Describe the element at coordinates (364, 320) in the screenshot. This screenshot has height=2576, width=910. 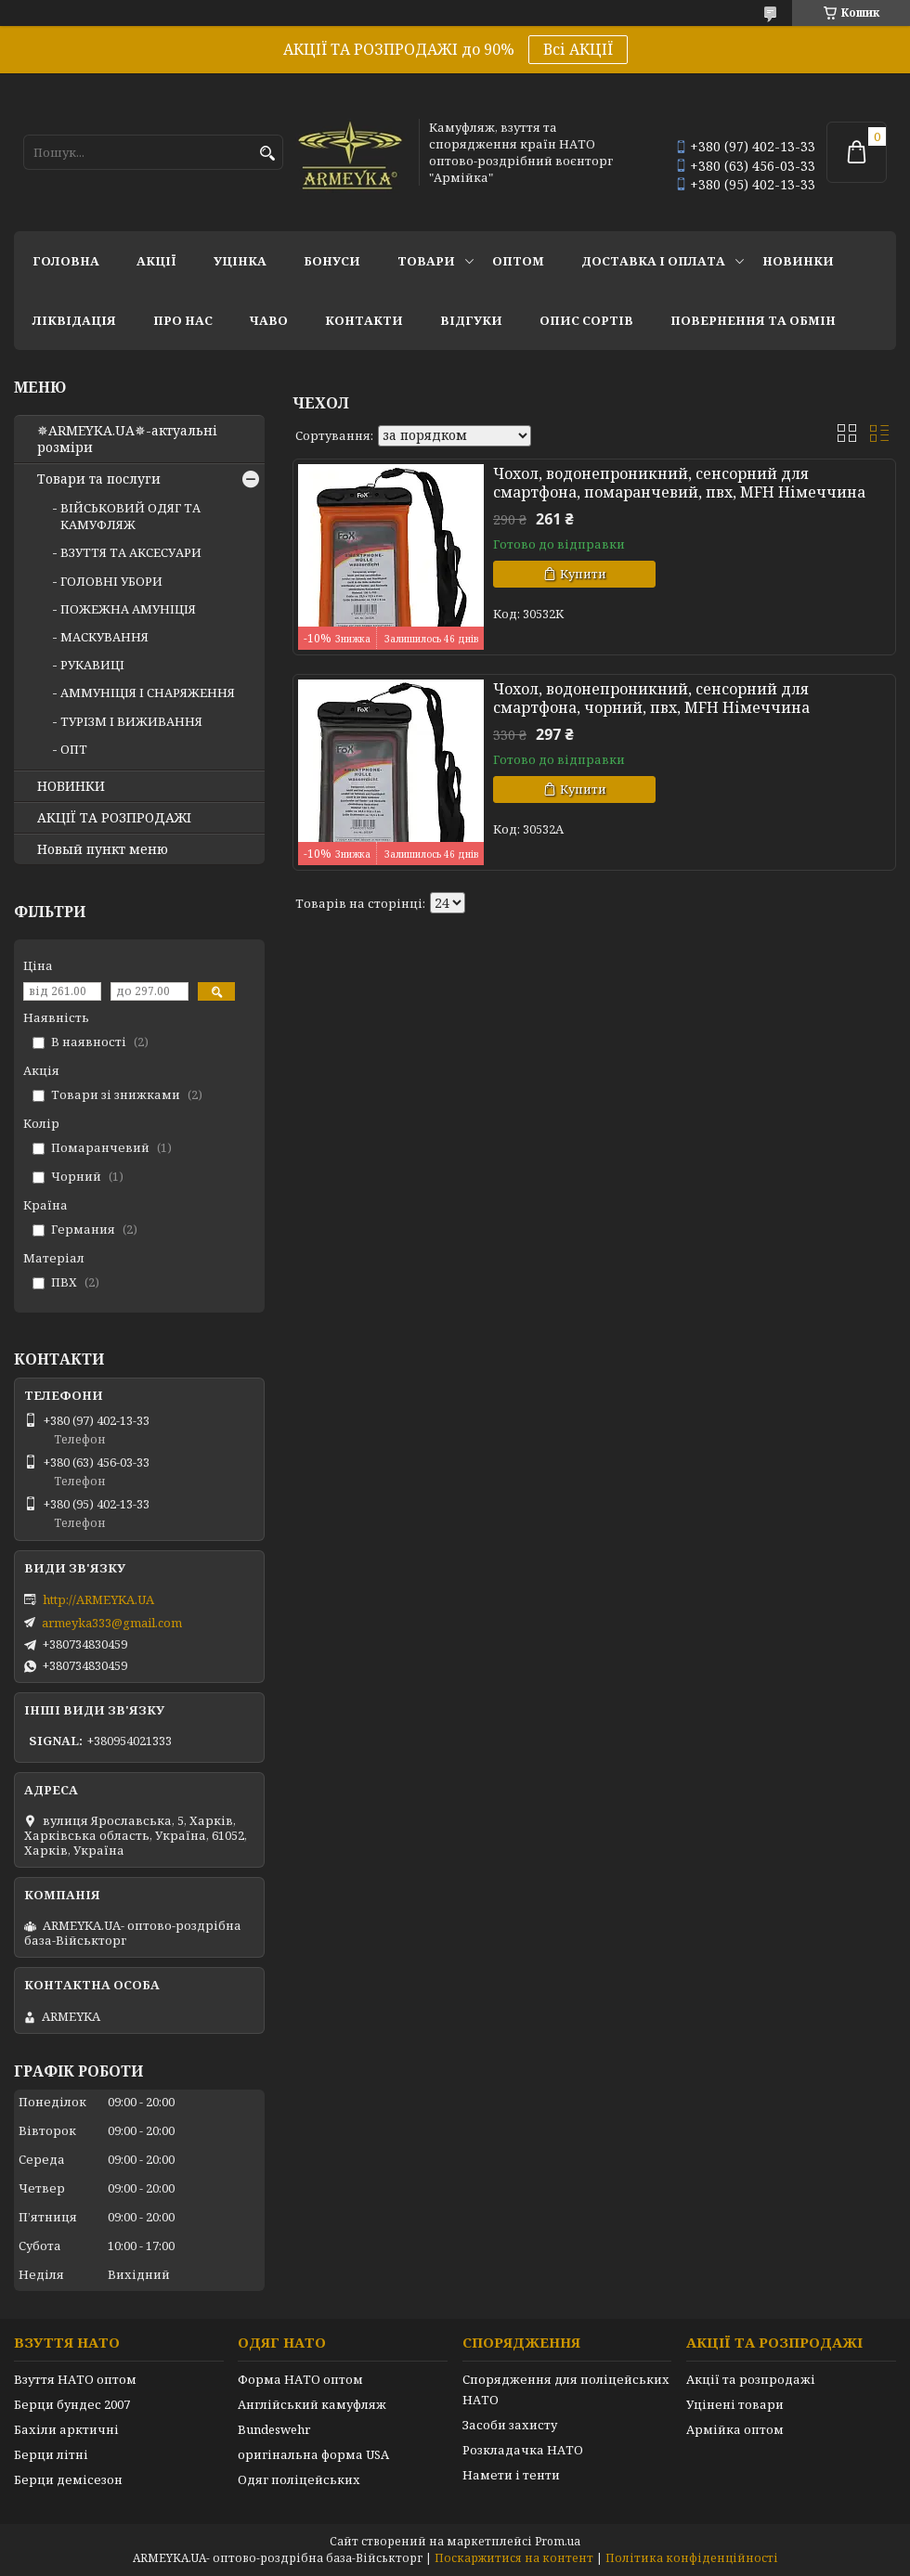
I see `Контакти` at that location.